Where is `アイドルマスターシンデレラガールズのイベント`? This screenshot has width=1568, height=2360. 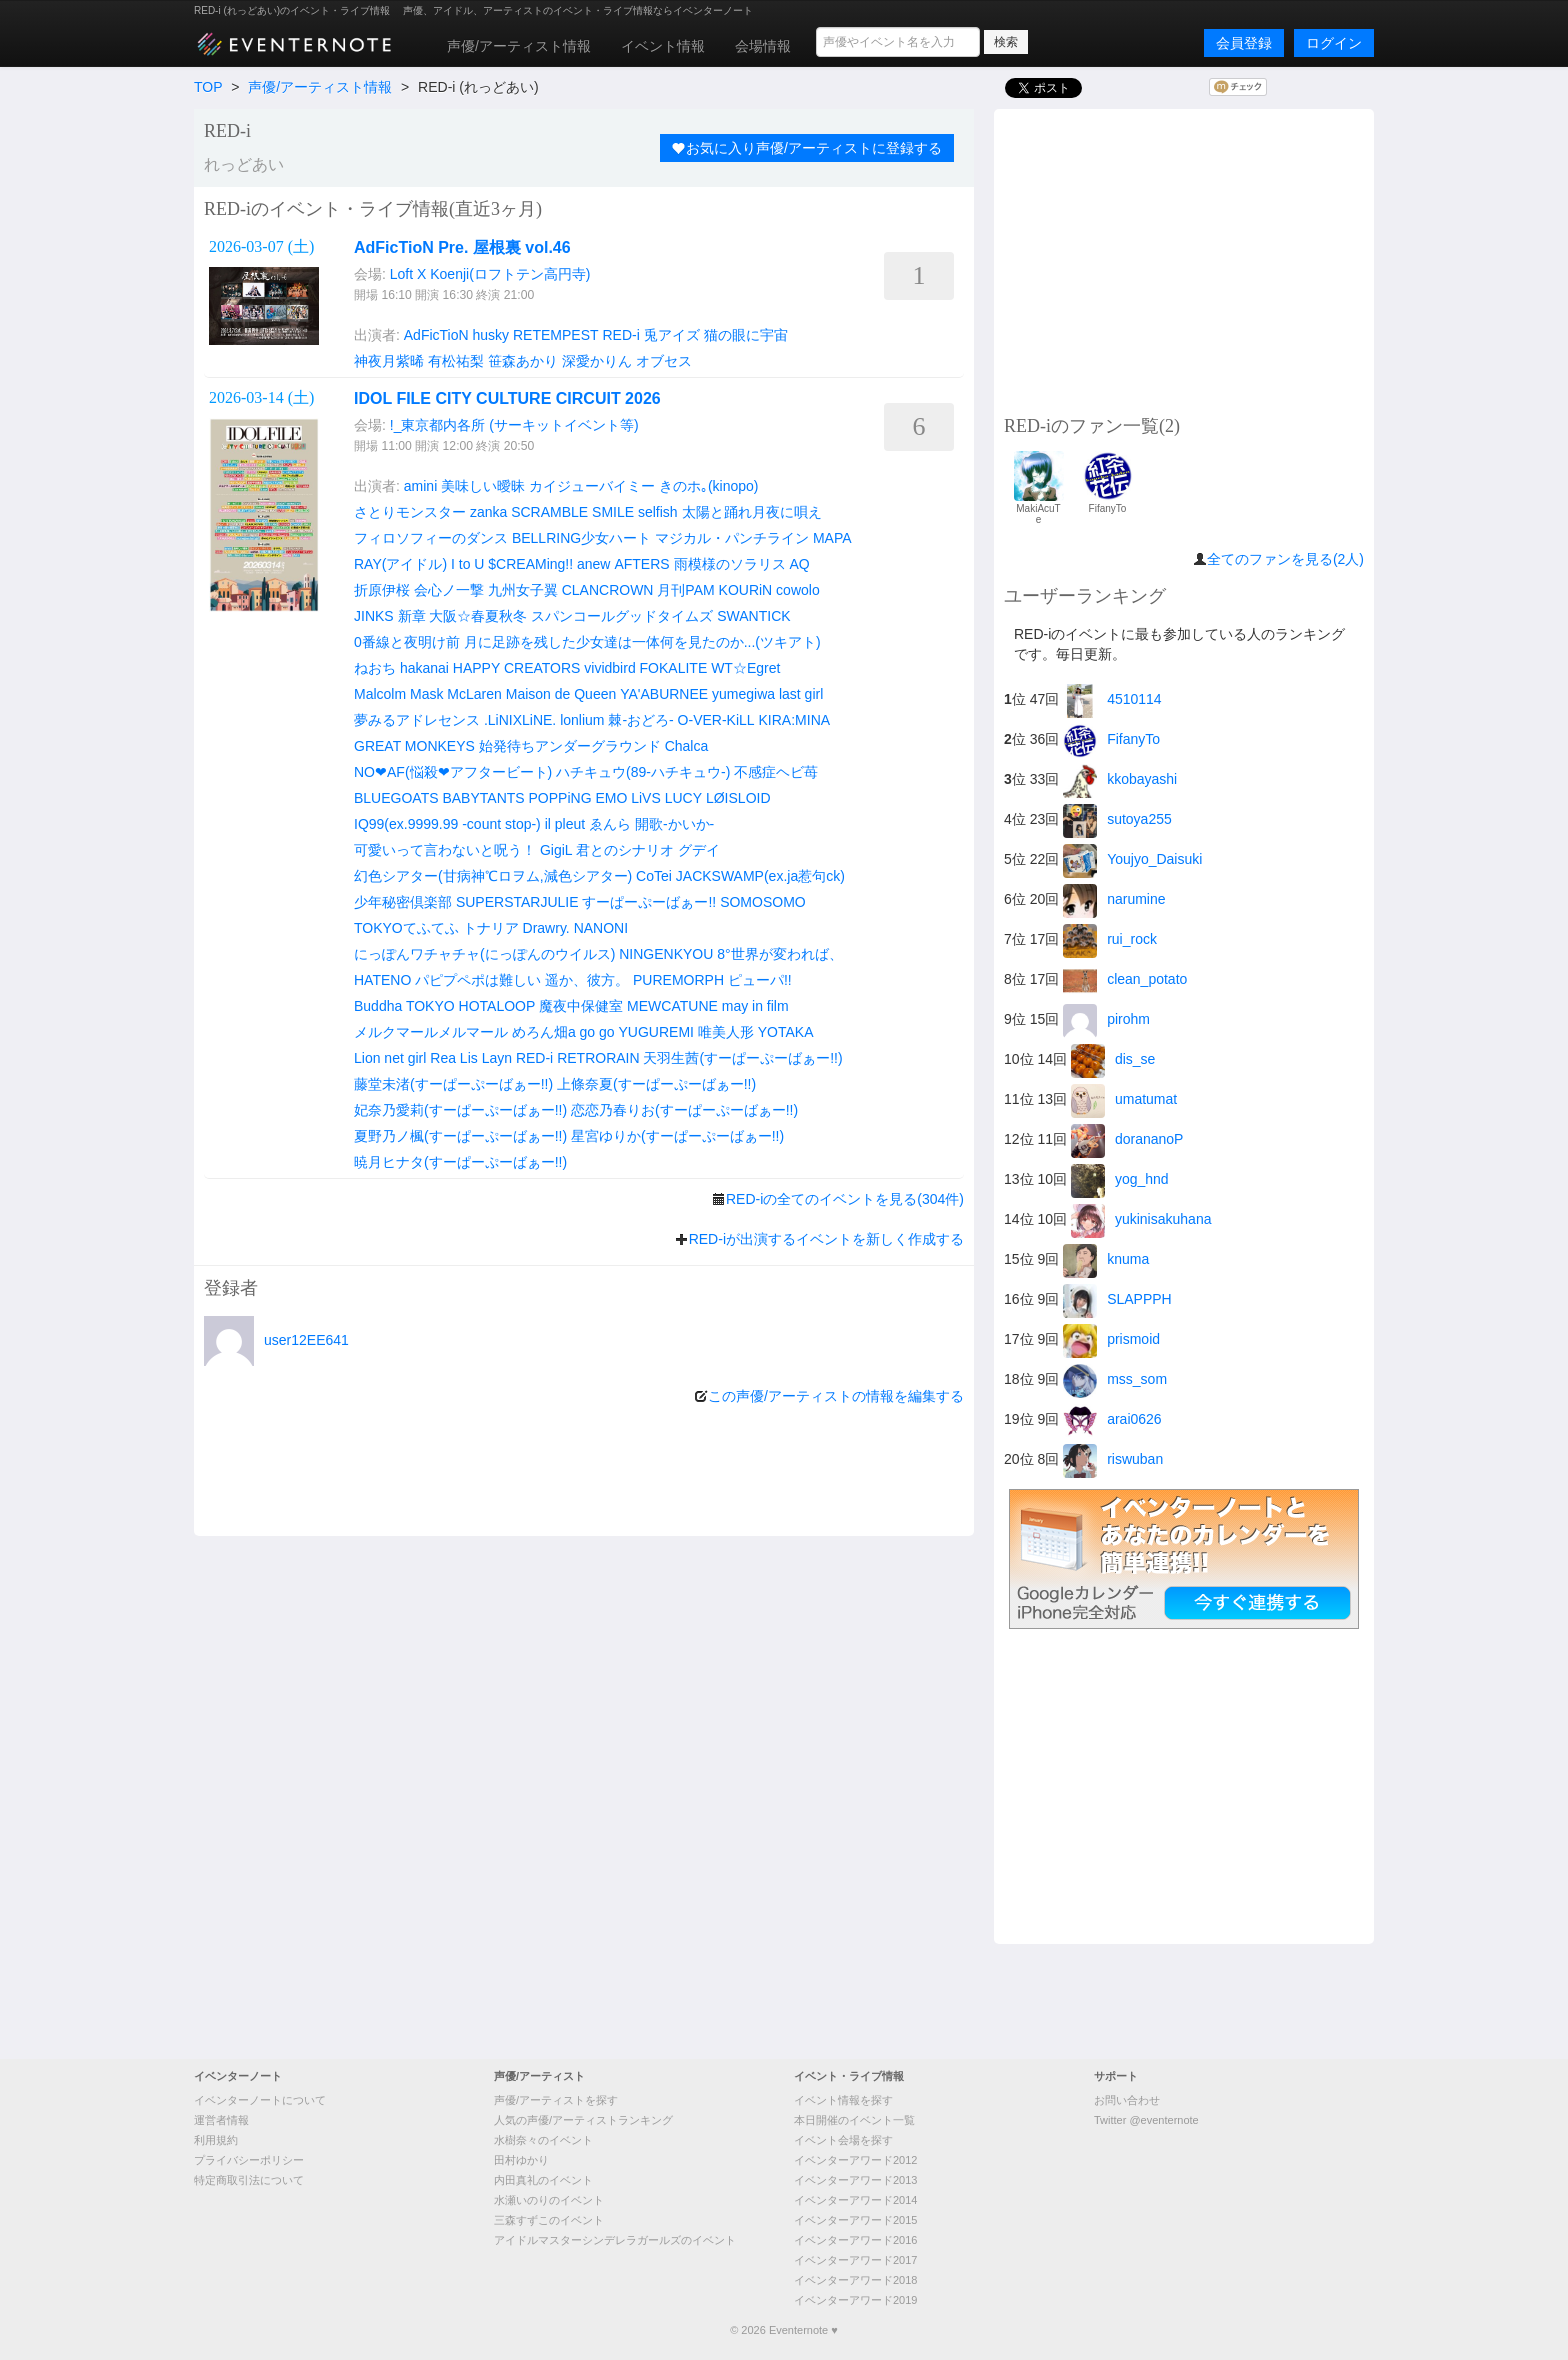 アイドルマスターシンデレラガールズのイベント is located at coordinates (615, 2240).